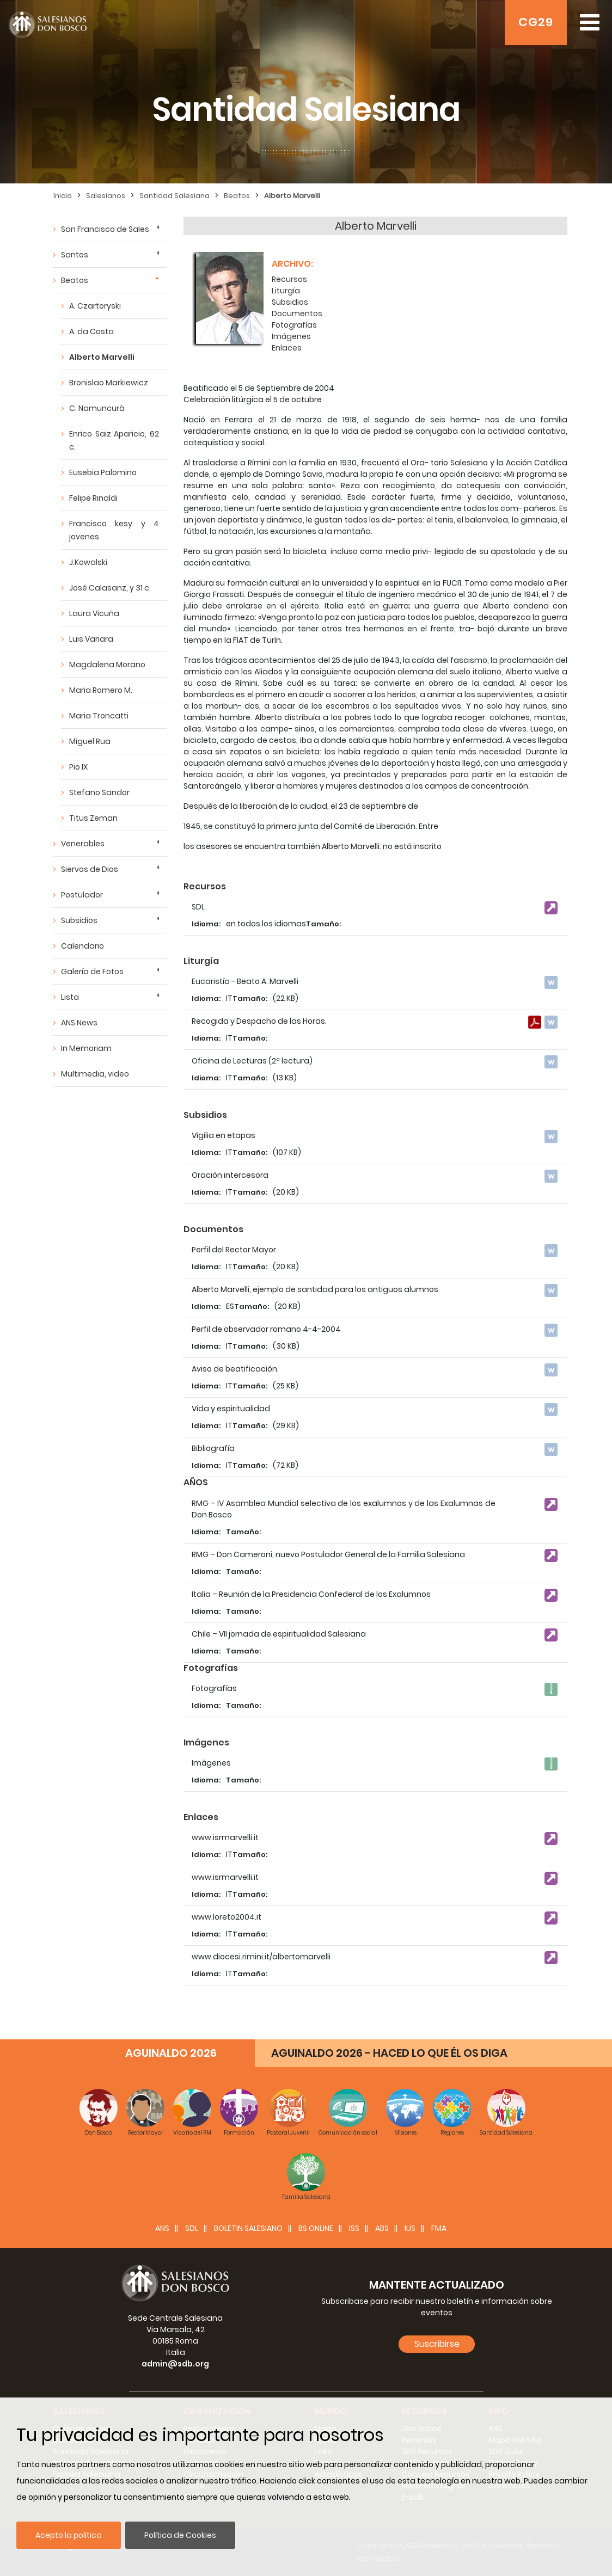 Image resolution: width=612 pixels, height=2576 pixels. What do you see at coordinates (107, 664) in the screenshot?
I see `Magdalena Morano` at bounding box center [107, 664].